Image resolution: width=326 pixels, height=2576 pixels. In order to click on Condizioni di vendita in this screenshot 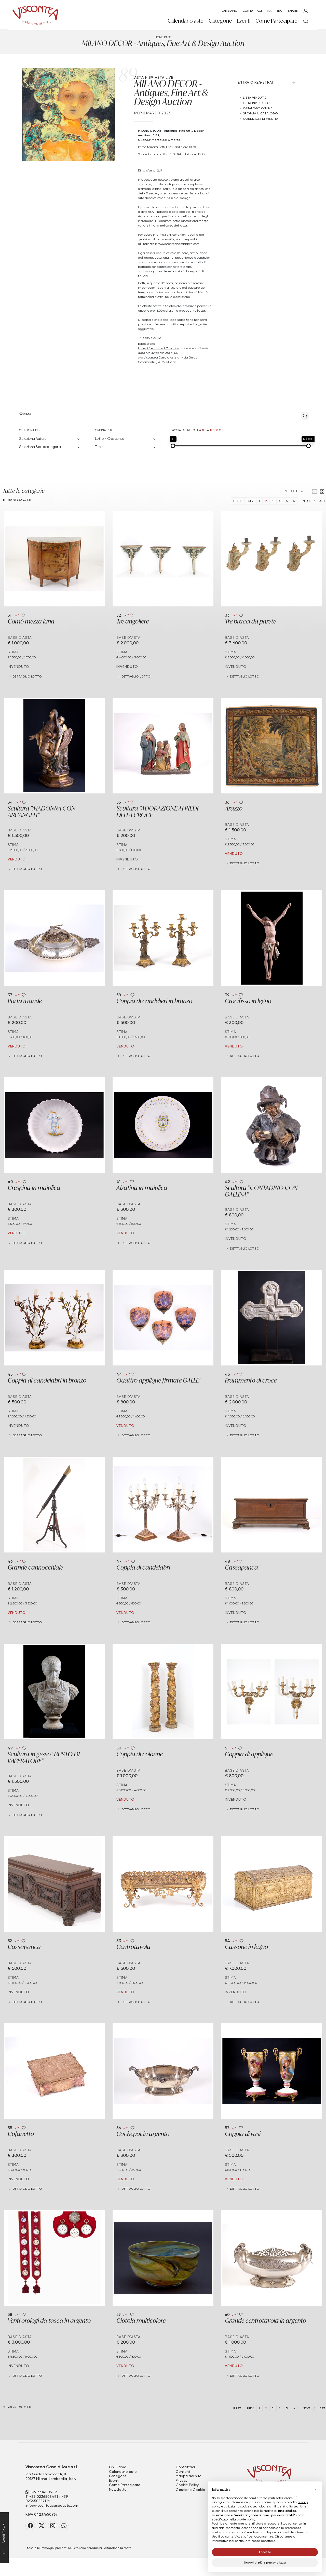, I will do `click(260, 120)`.